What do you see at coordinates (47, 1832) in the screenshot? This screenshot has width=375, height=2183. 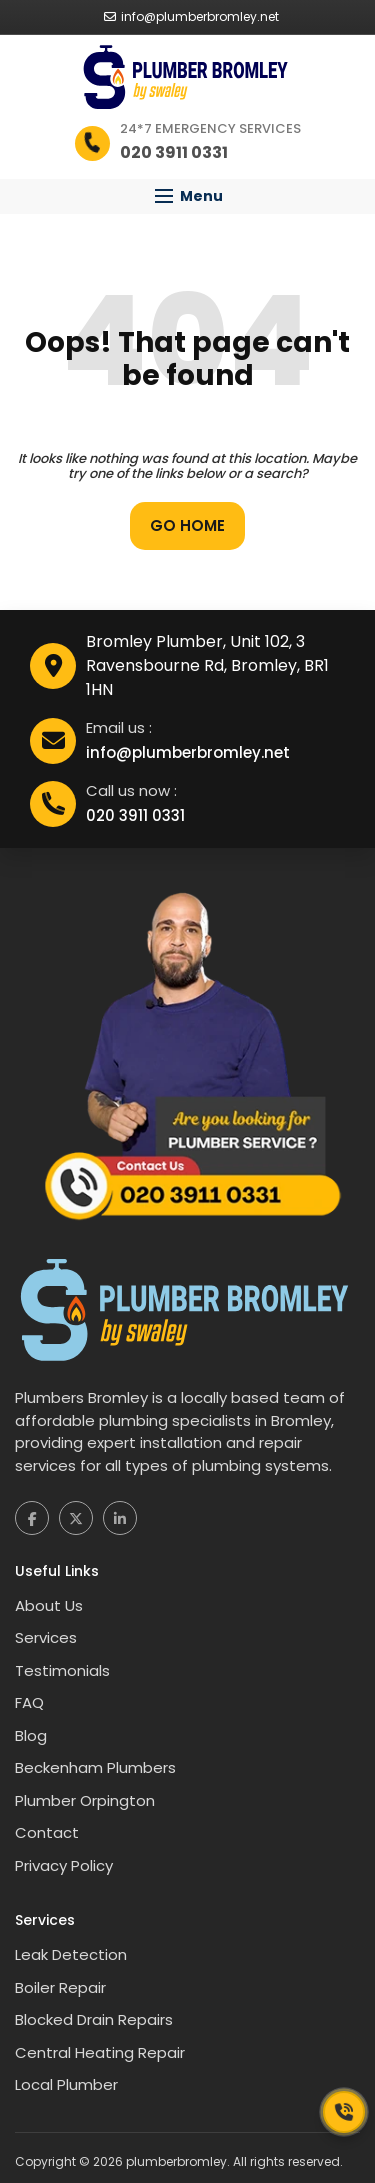 I see `Contact` at bounding box center [47, 1832].